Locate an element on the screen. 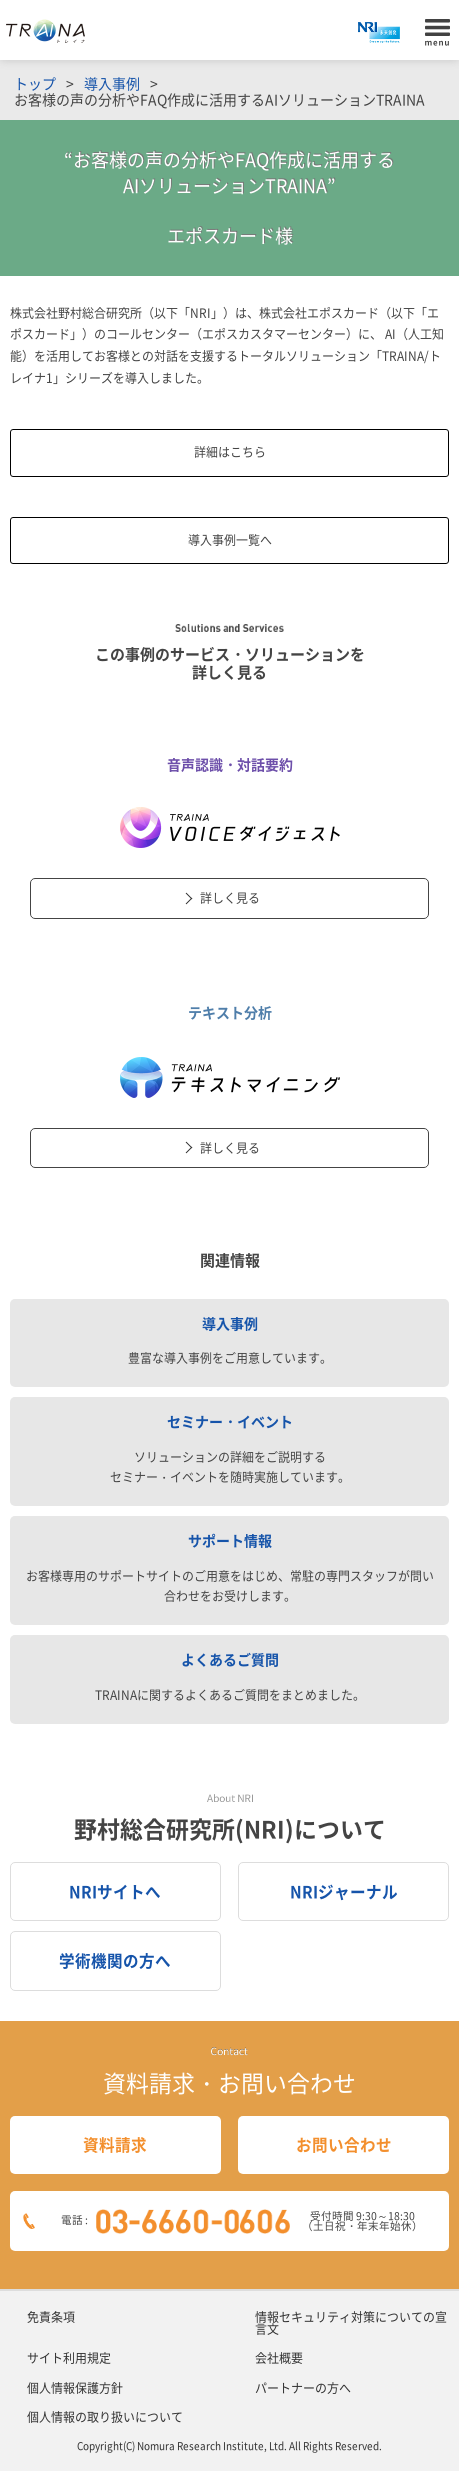 This screenshot has height=2471, width=459. 個人情報保護方針 is located at coordinates (75, 2388).